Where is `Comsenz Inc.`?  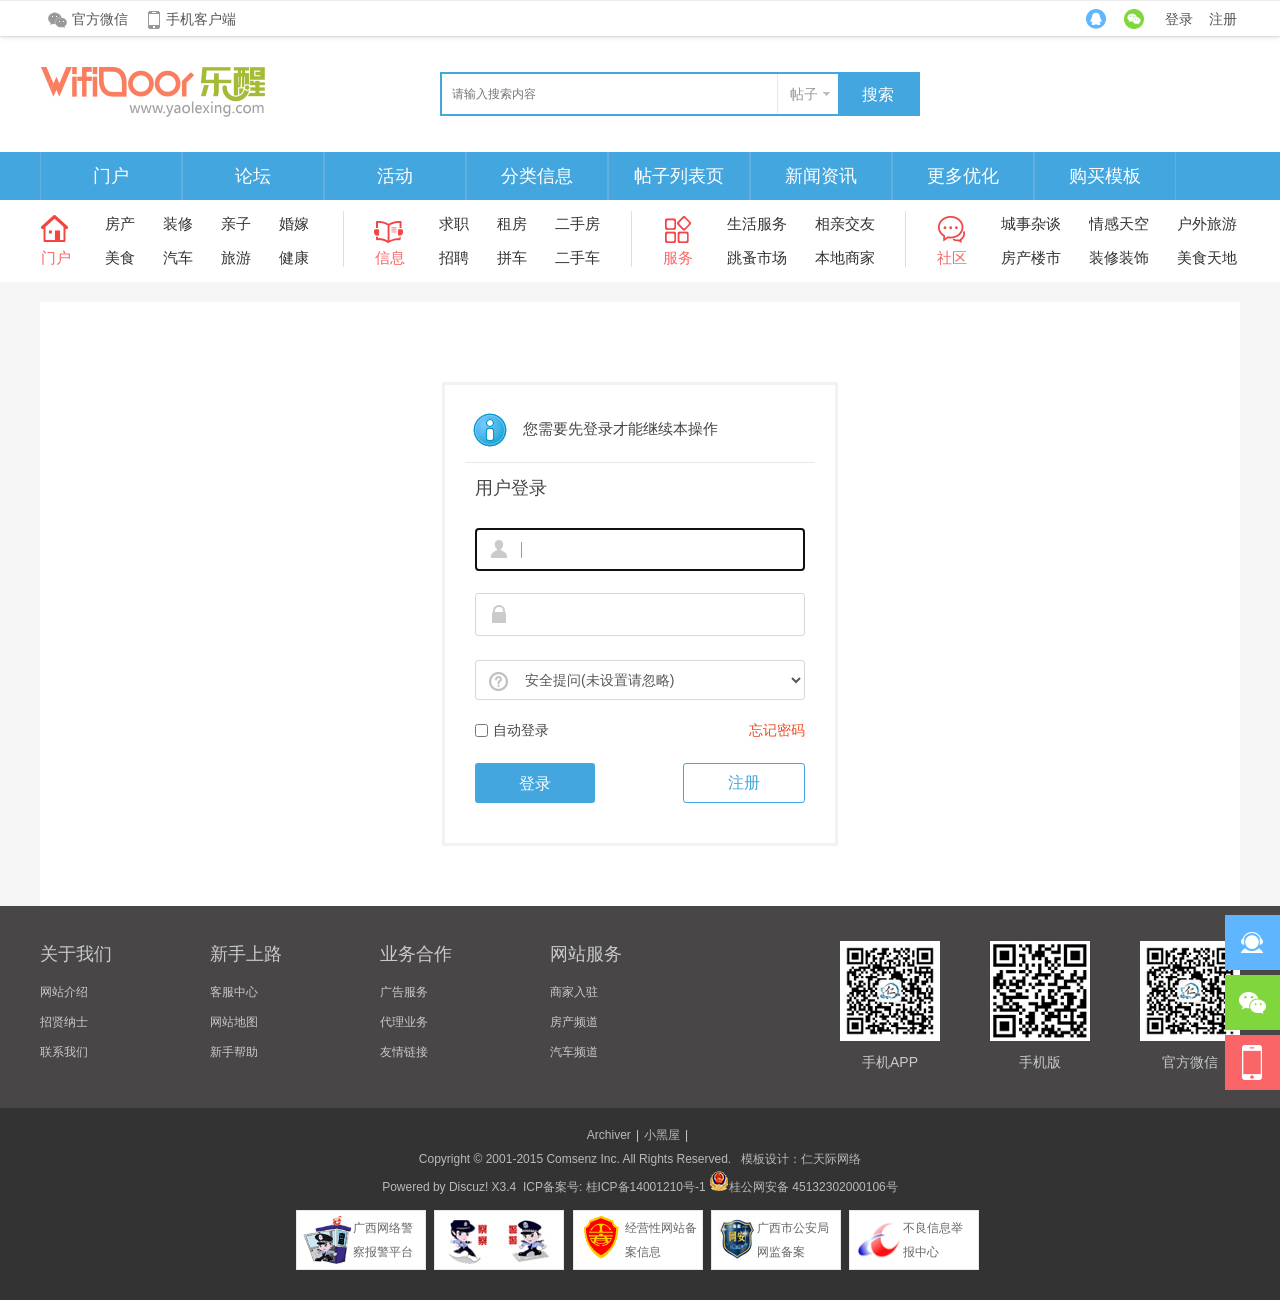
Comsenz Inc. is located at coordinates (582, 1159).